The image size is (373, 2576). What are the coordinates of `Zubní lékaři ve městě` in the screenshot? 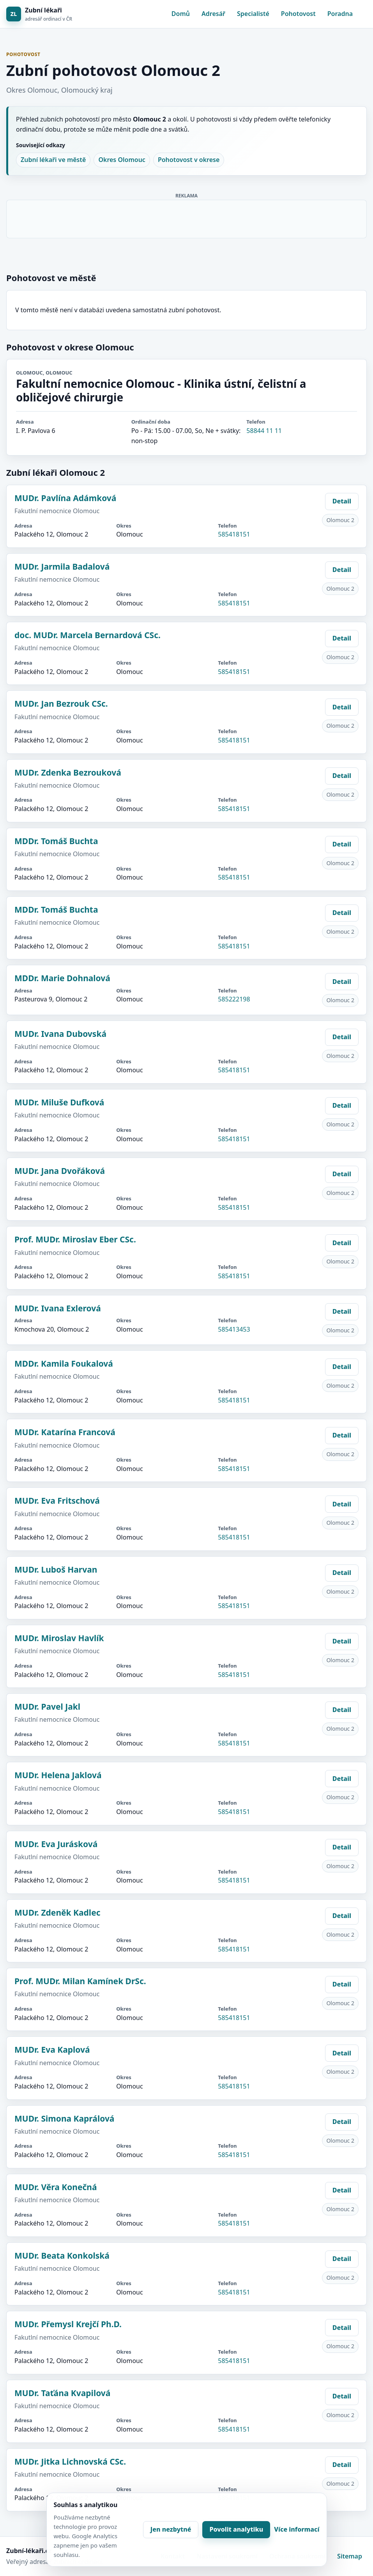 It's located at (53, 159).